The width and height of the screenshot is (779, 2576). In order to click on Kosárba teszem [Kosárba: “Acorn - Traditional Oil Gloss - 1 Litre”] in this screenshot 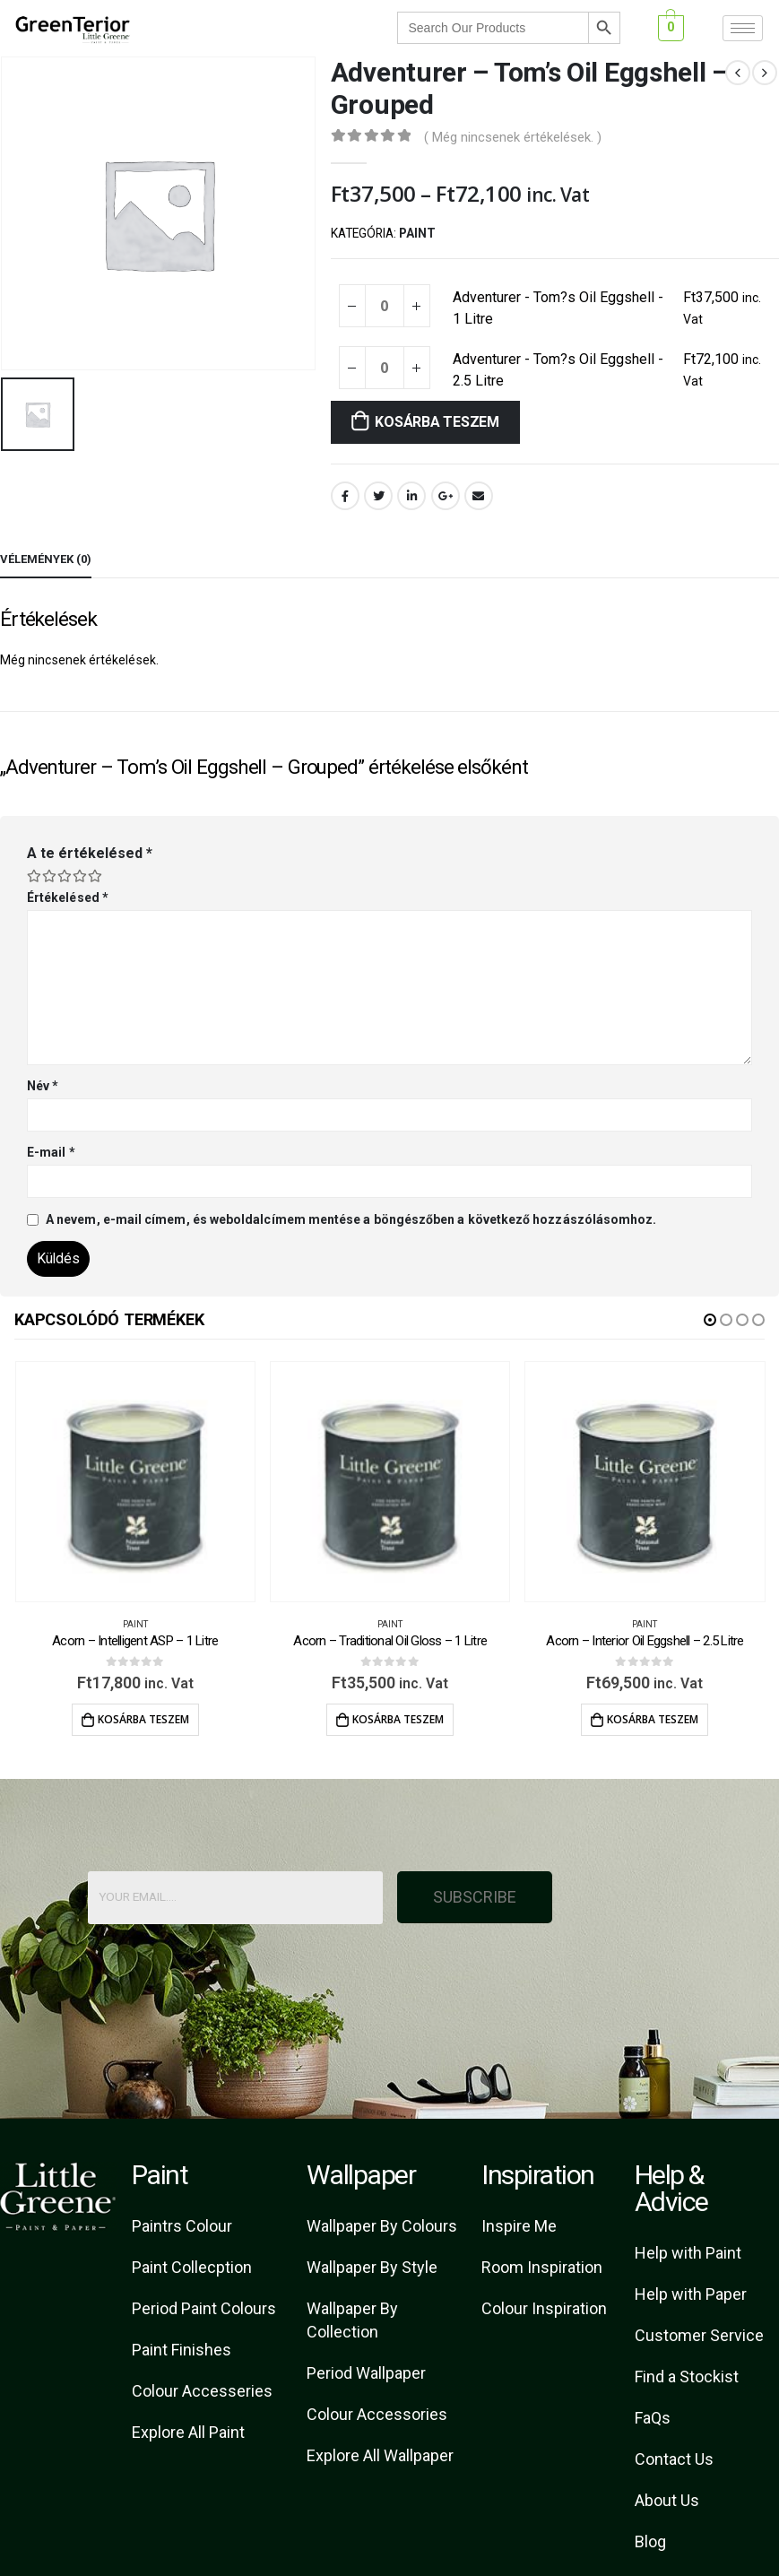, I will do `click(398, 1719)`.